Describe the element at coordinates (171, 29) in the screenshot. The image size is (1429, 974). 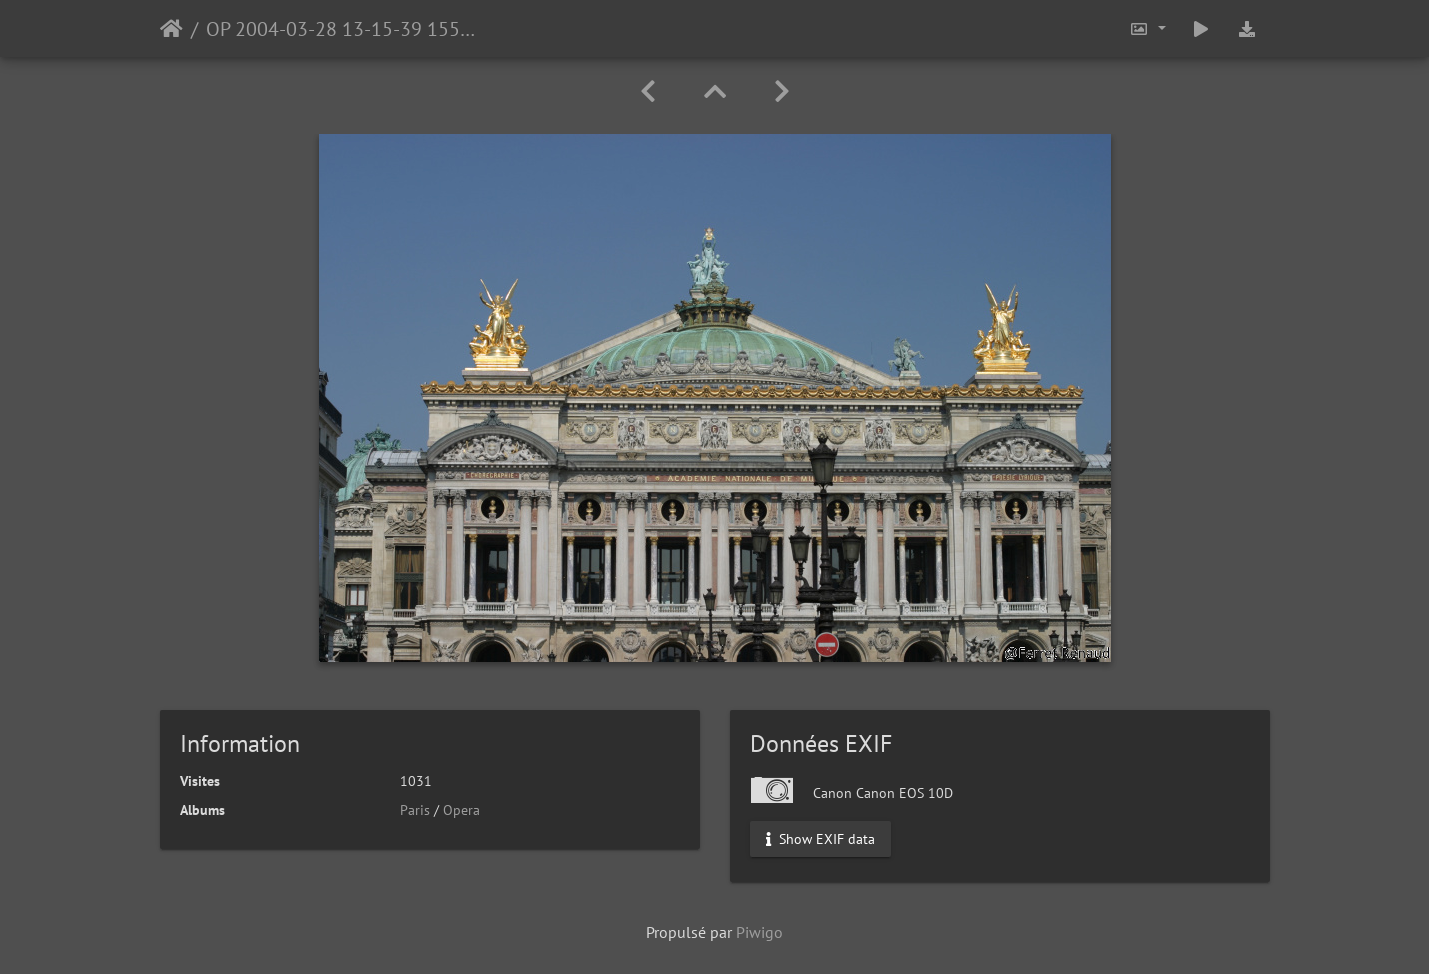
I see `Accueil` at that location.